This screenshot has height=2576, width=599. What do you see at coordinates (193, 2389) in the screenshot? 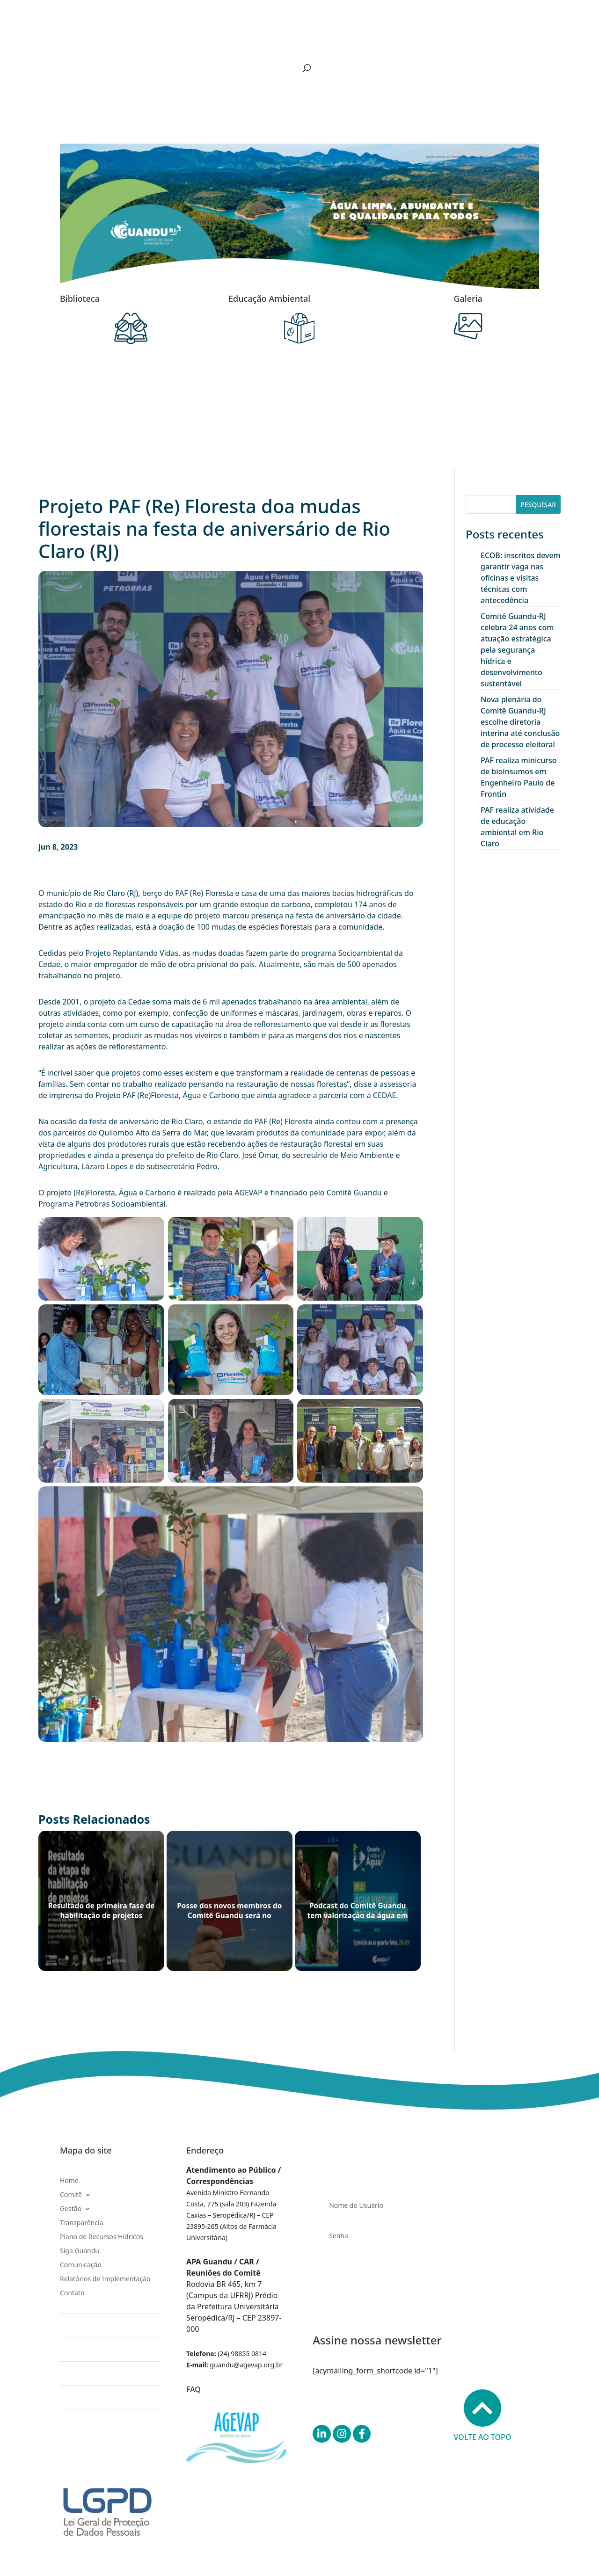
I see `FAQ` at bounding box center [193, 2389].